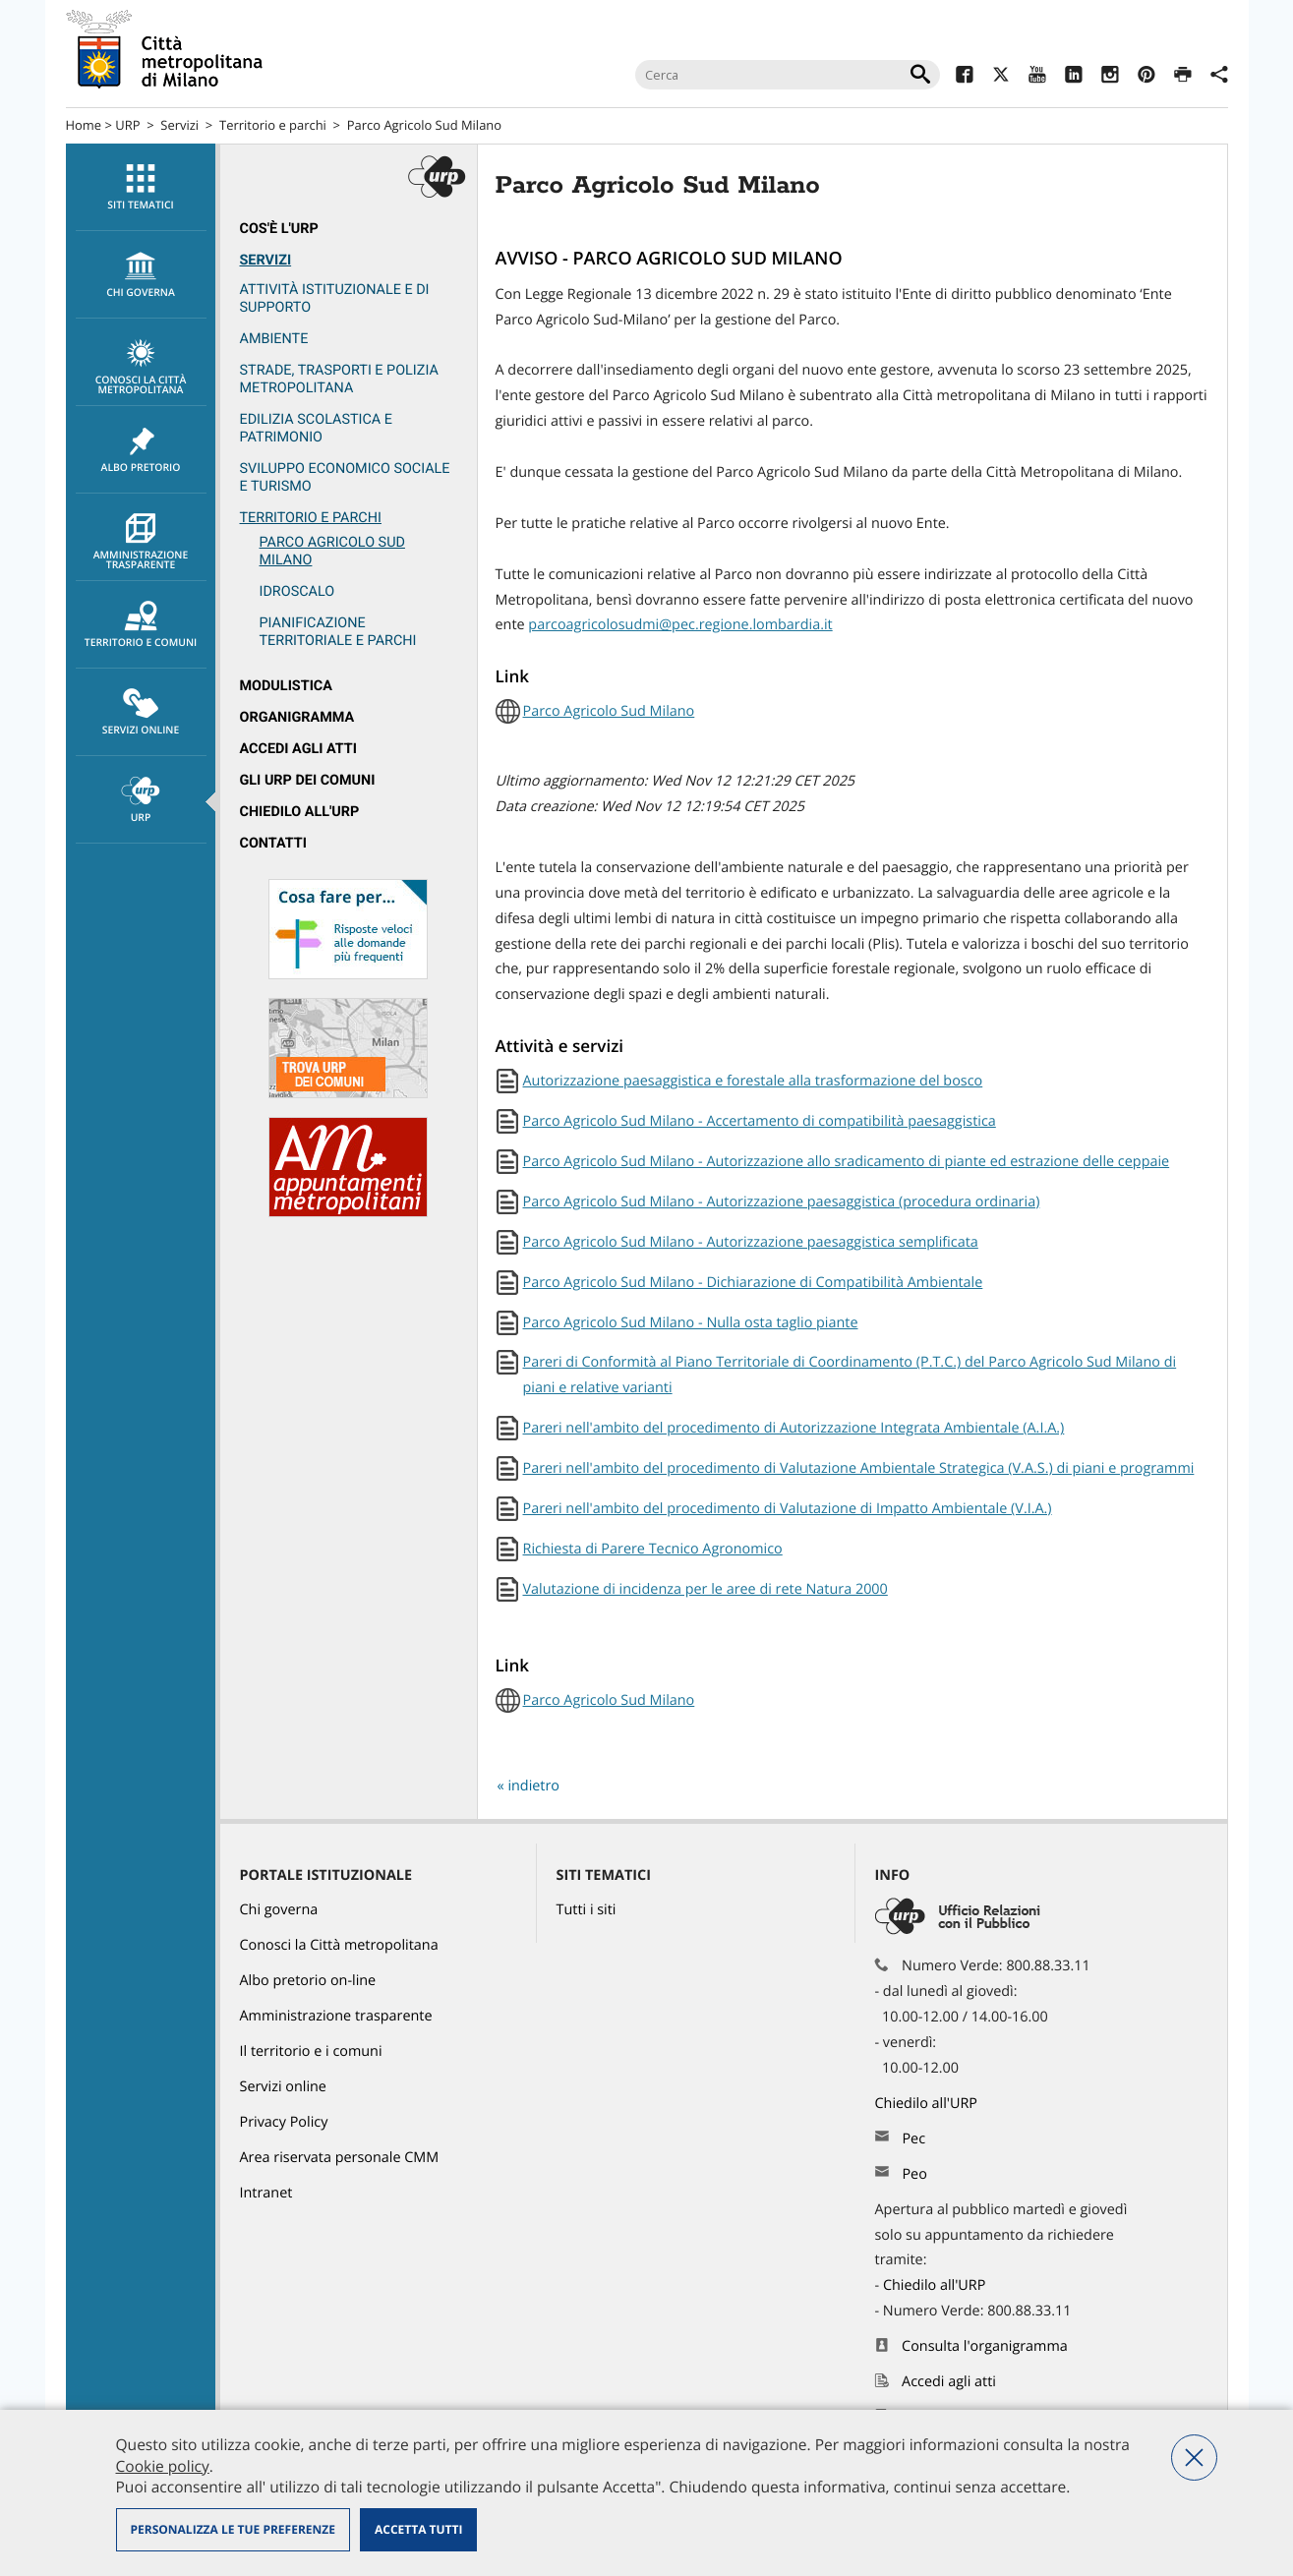 Image resolution: width=1293 pixels, height=2576 pixels. What do you see at coordinates (141, 450) in the screenshot?
I see `Albo pretorio` at bounding box center [141, 450].